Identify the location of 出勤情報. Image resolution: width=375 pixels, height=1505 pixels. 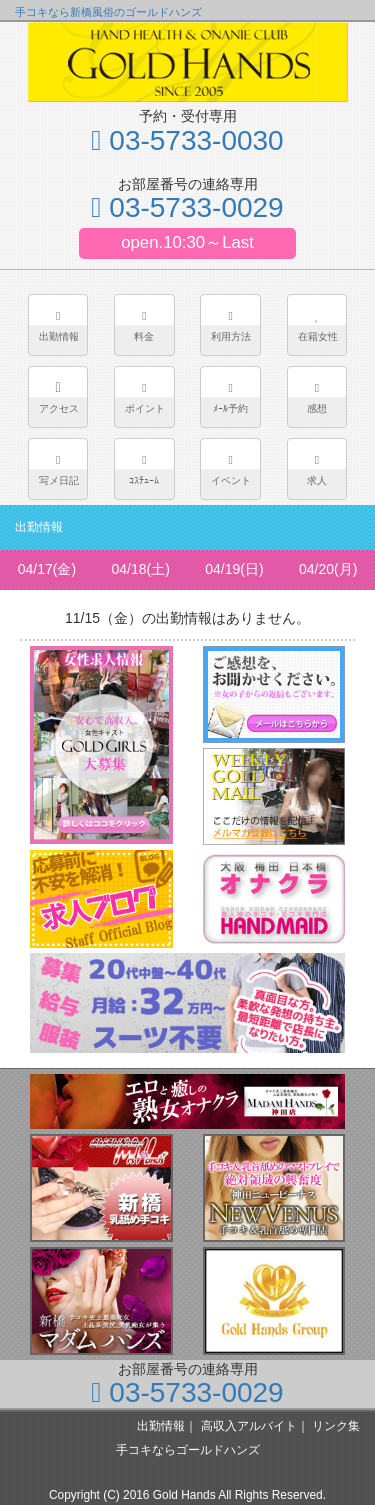
(161, 1426).